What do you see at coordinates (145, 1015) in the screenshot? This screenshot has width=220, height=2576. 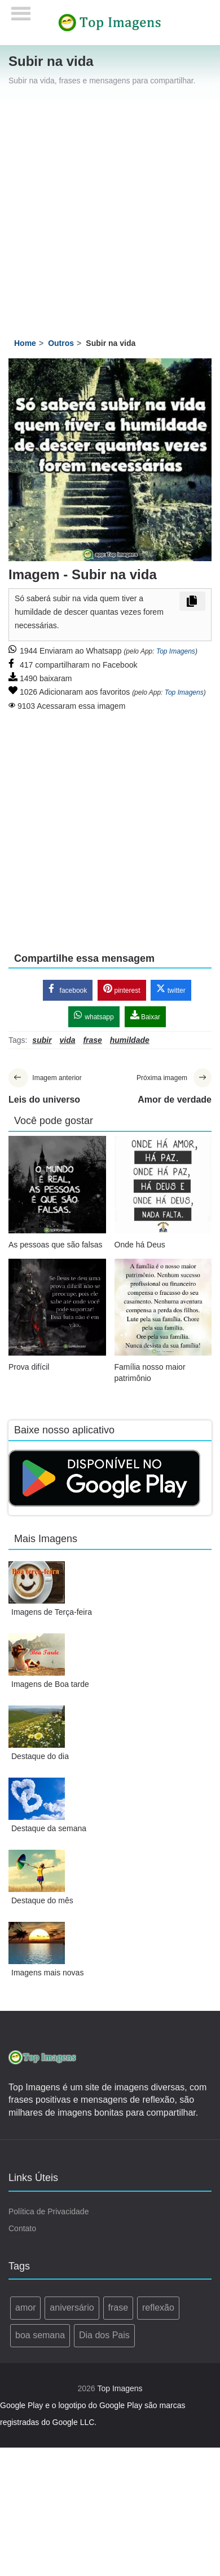 I see `Baixar` at bounding box center [145, 1015].